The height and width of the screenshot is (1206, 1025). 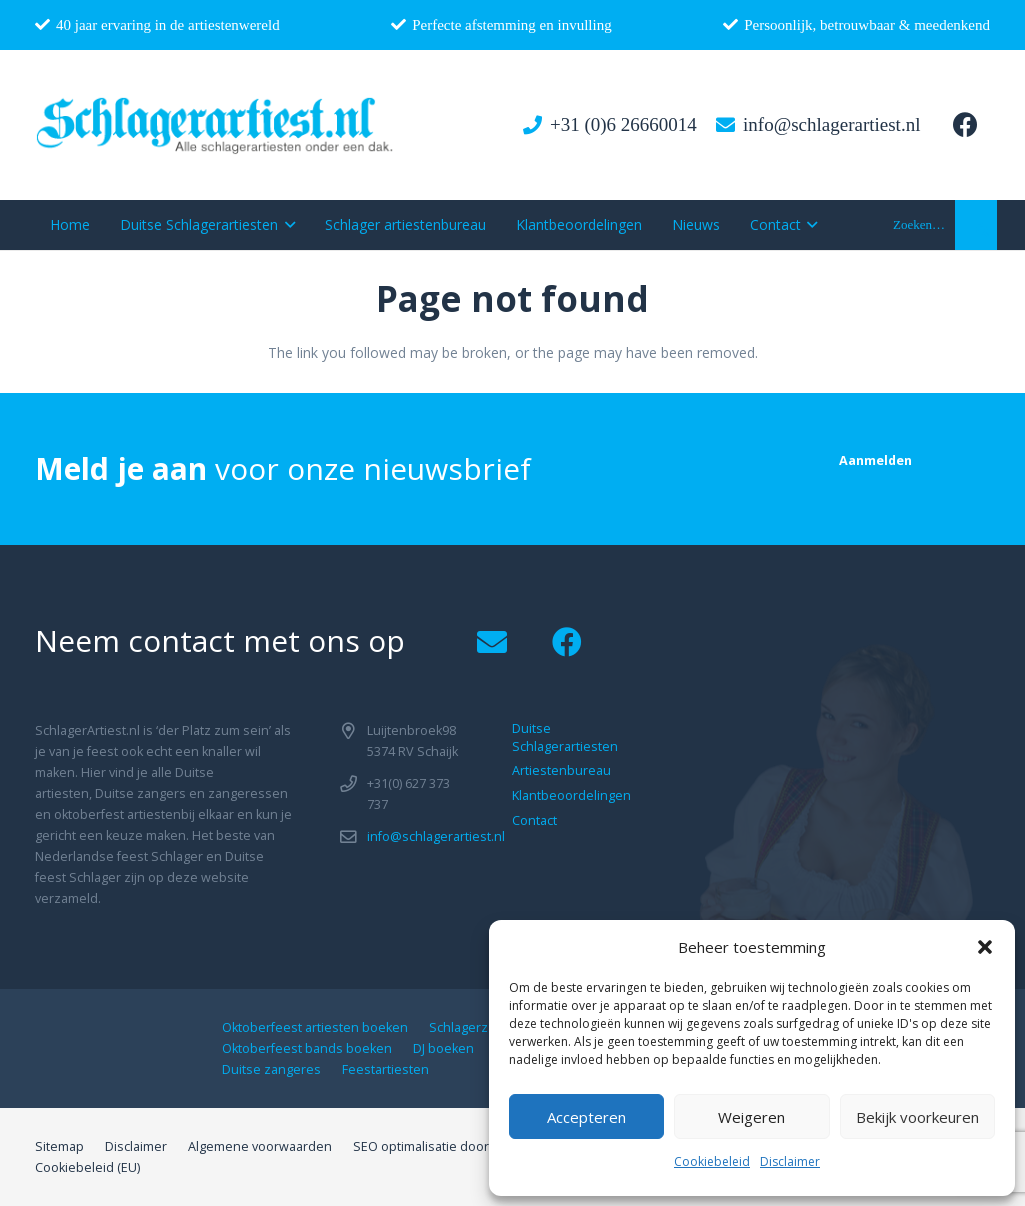 What do you see at coordinates (586, 1117) in the screenshot?
I see `Accepteren` at bounding box center [586, 1117].